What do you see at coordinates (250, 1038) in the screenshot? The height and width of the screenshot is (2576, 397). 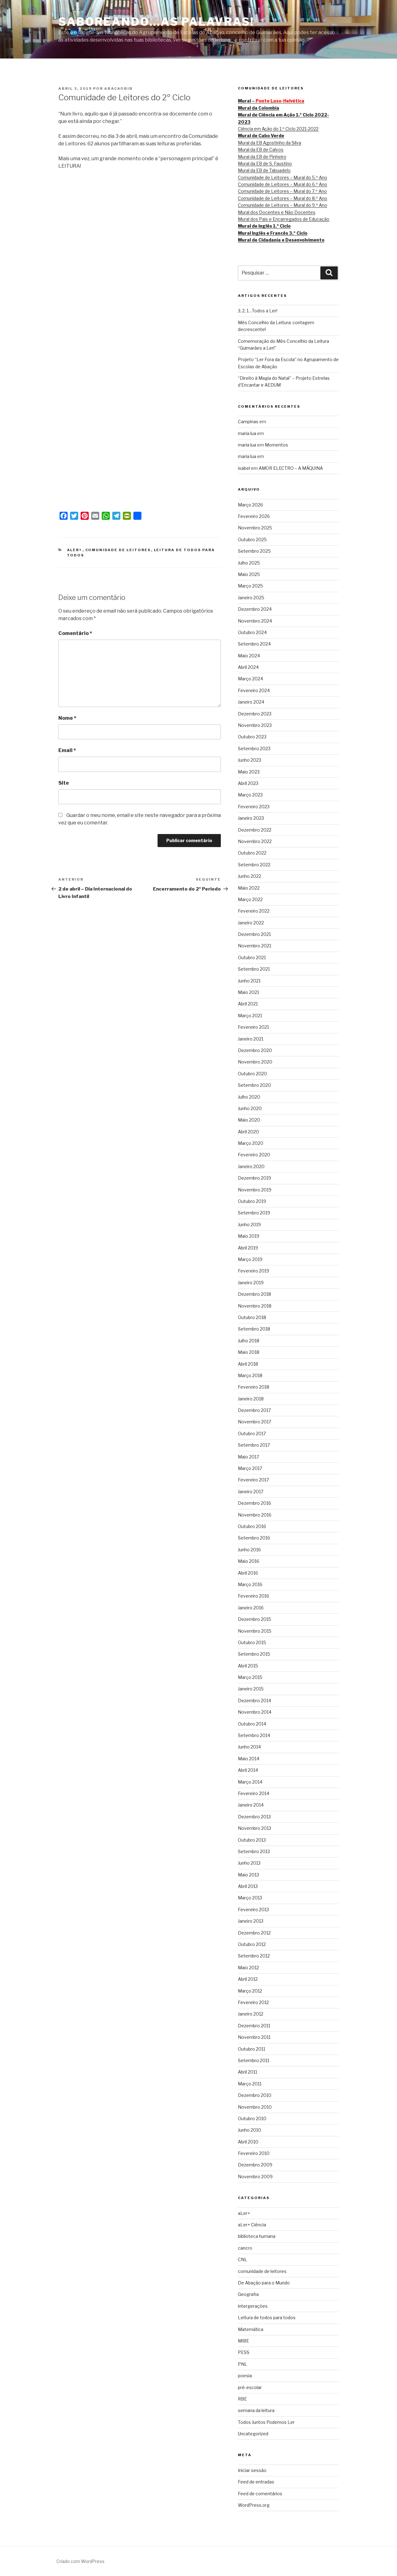 I see `Janeiro 2021` at bounding box center [250, 1038].